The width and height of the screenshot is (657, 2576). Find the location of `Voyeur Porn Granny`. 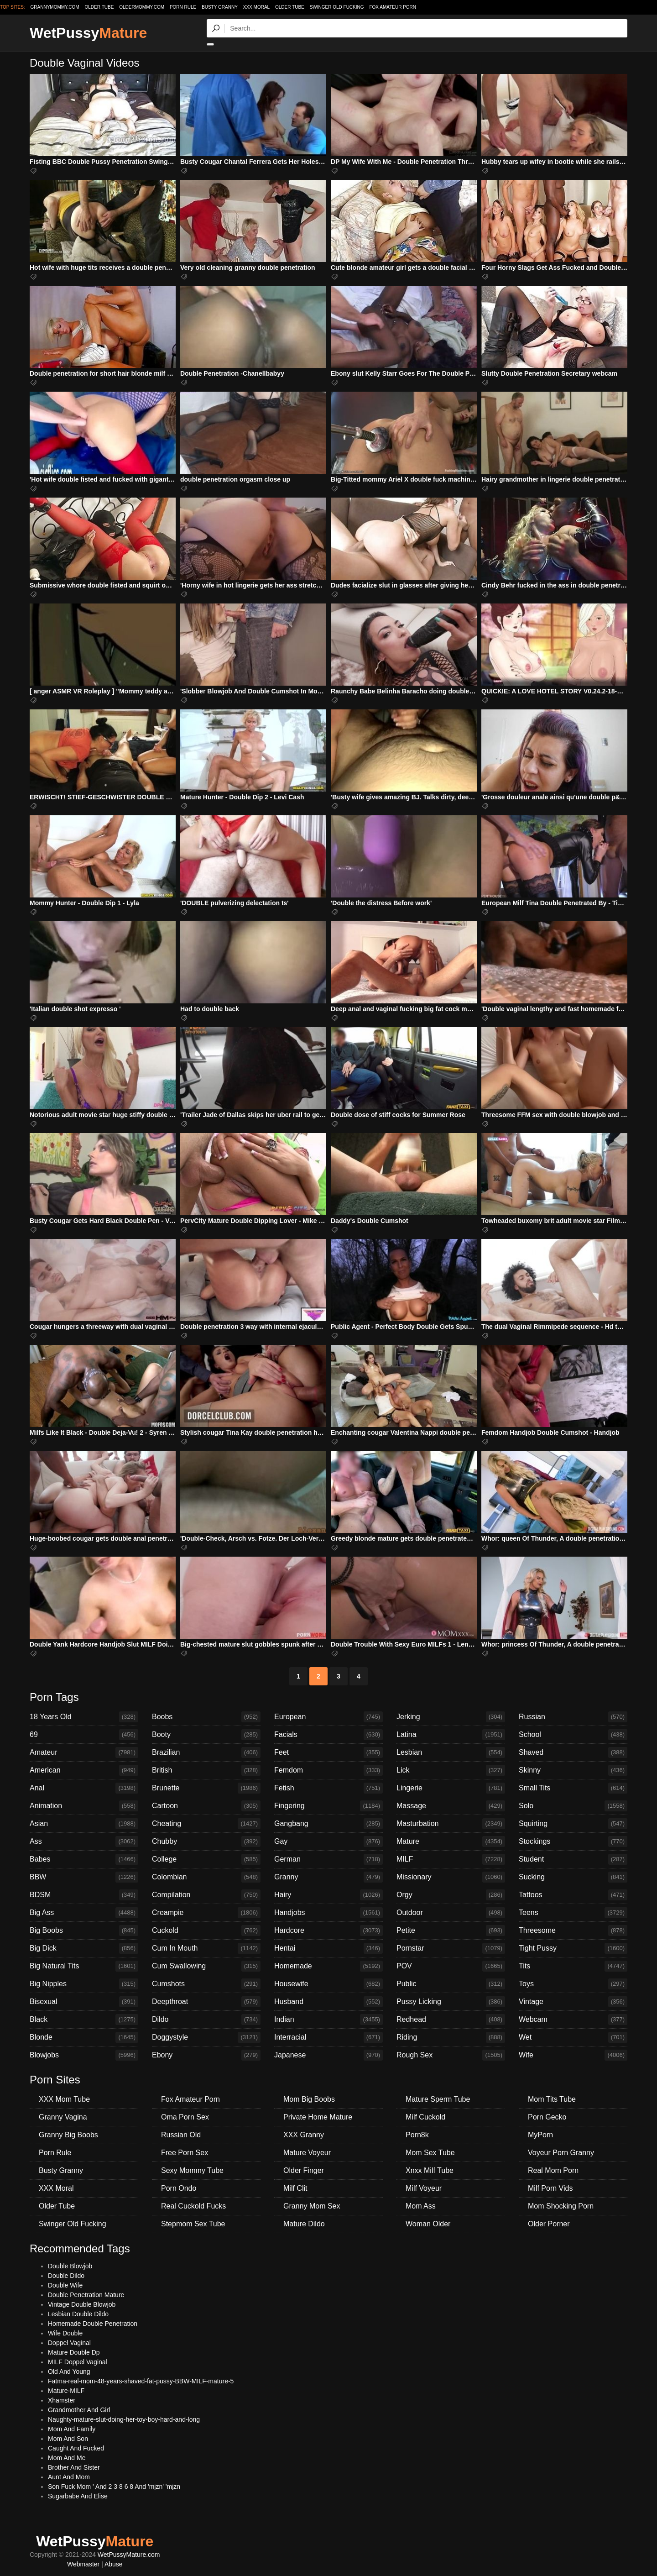

Voyeur Porn Granny is located at coordinates (561, 2152).